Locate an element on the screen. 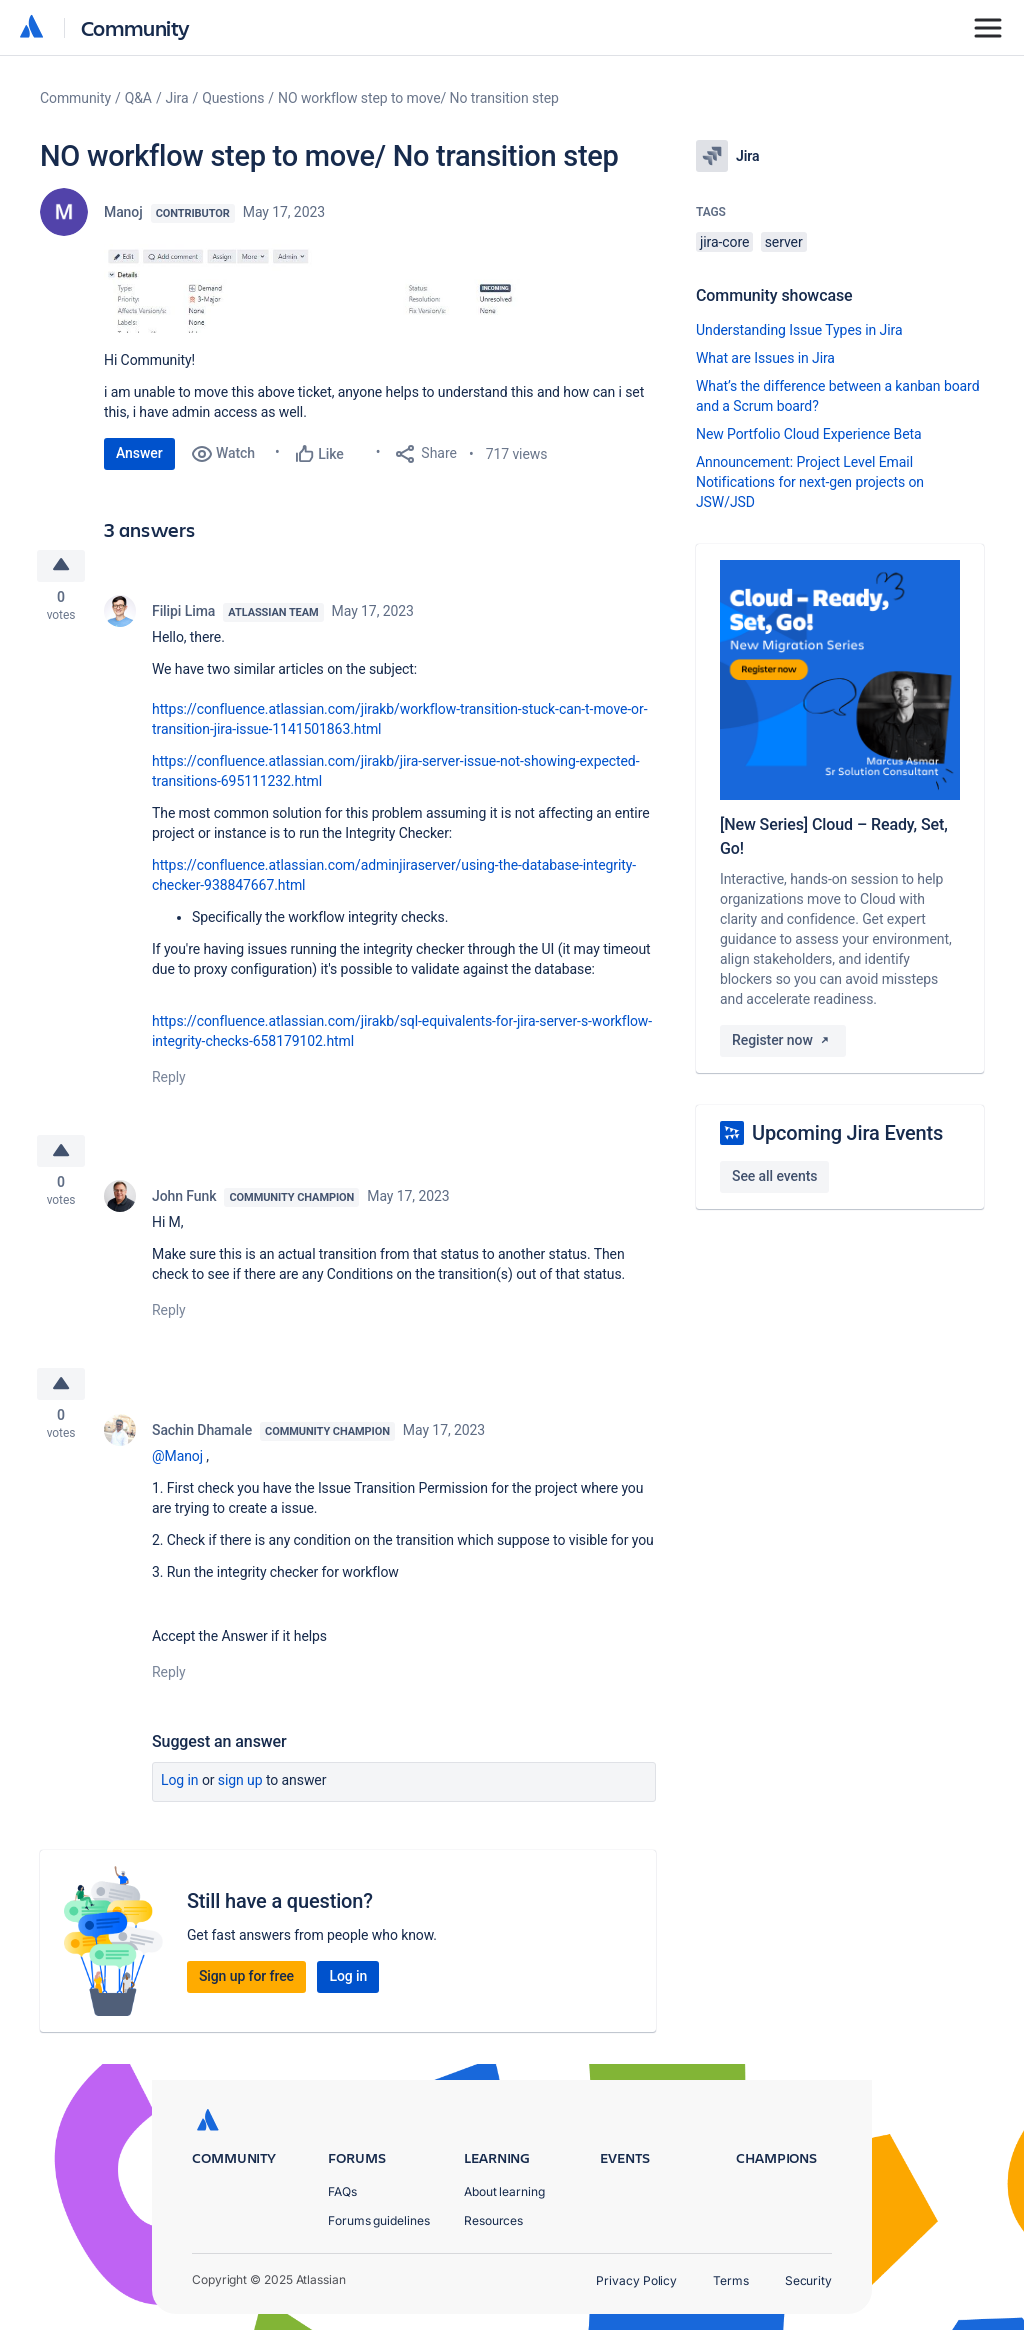  Sachin Dhamale is located at coordinates (202, 1438).